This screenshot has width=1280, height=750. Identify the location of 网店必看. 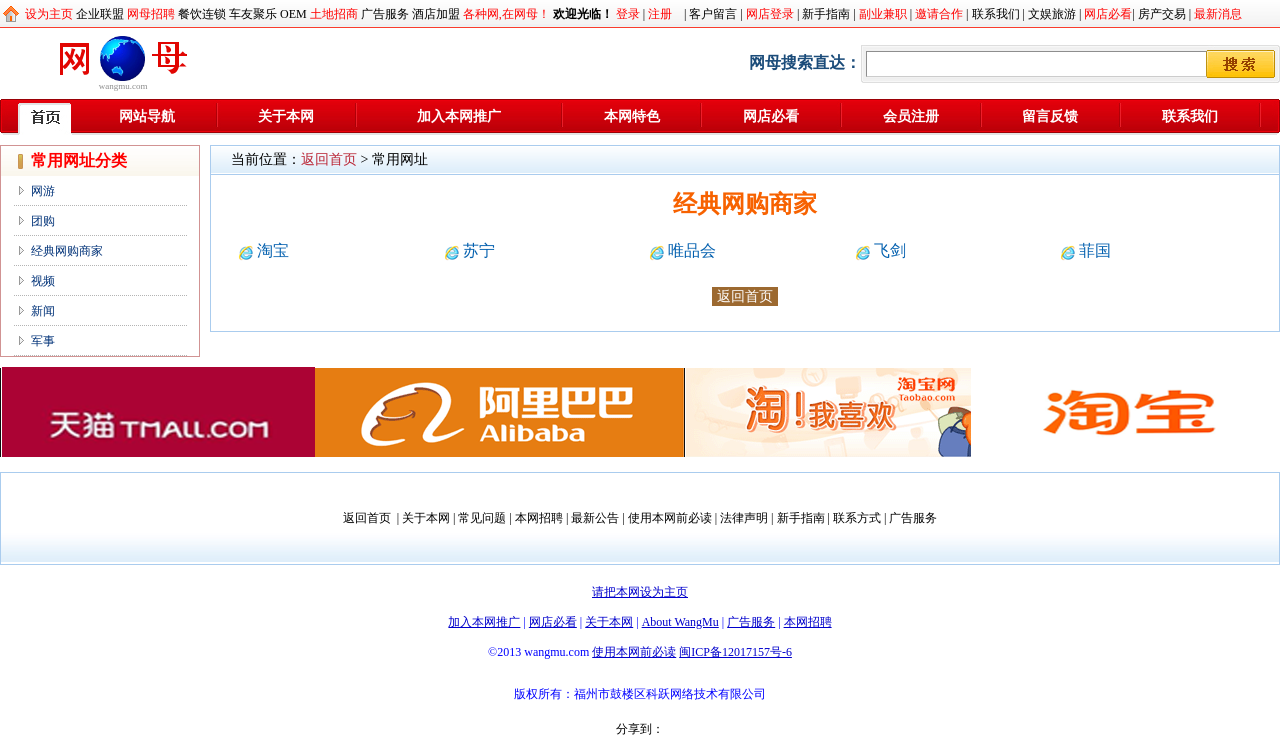
(1108, 14).